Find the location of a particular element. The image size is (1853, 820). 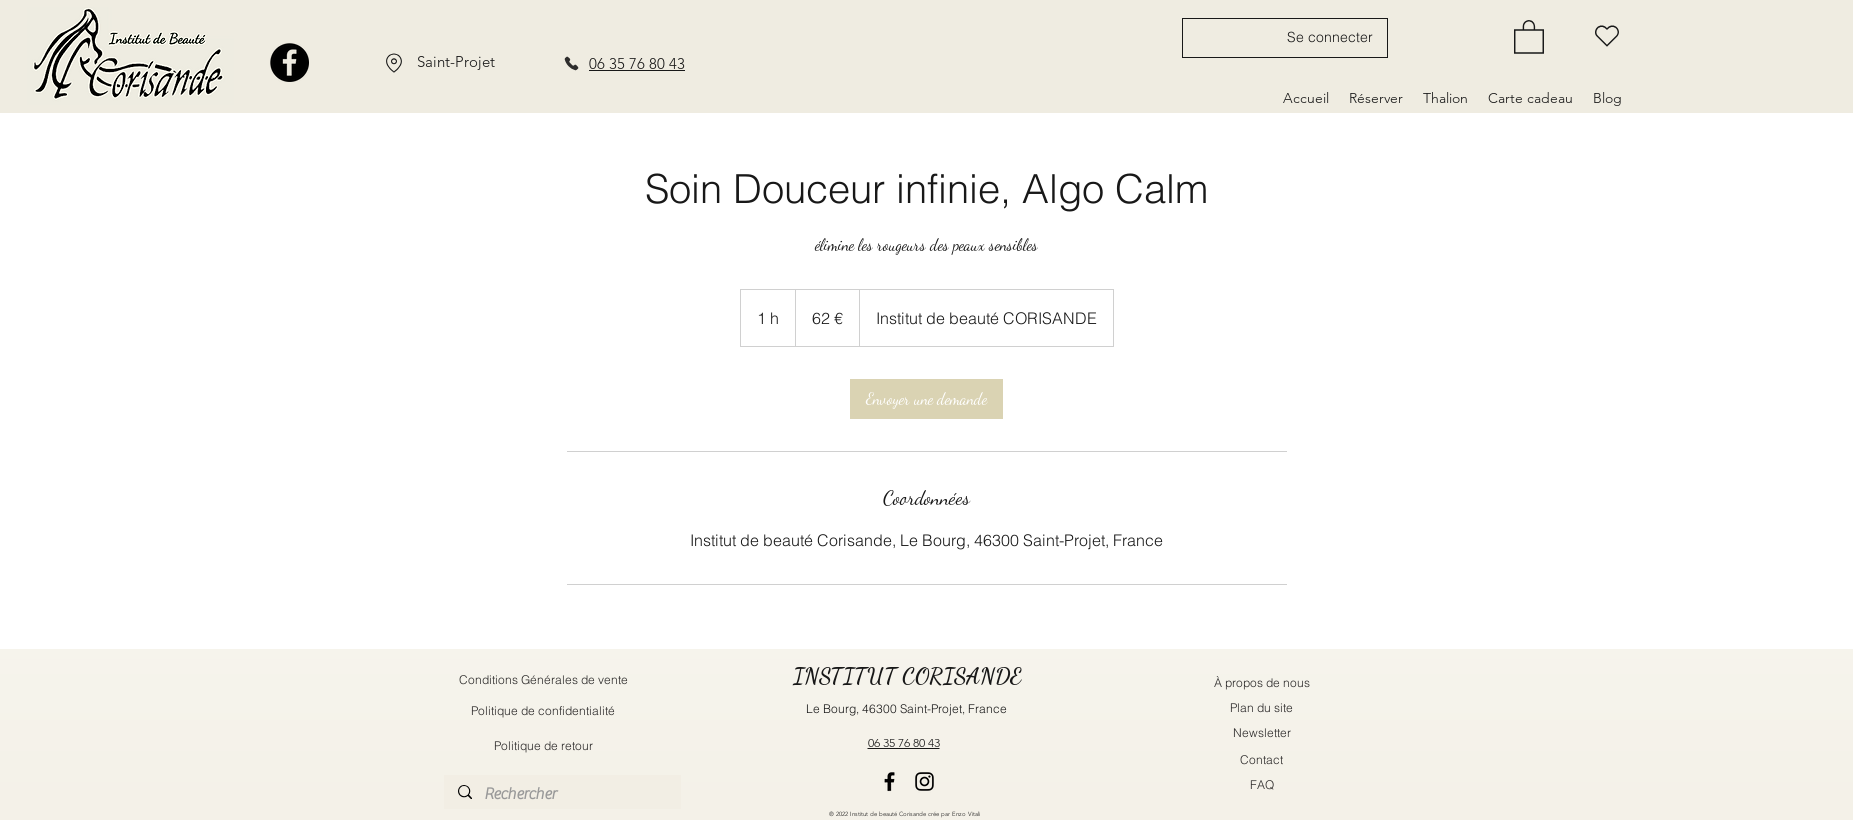

[link] is located at coordinates (926, 399).